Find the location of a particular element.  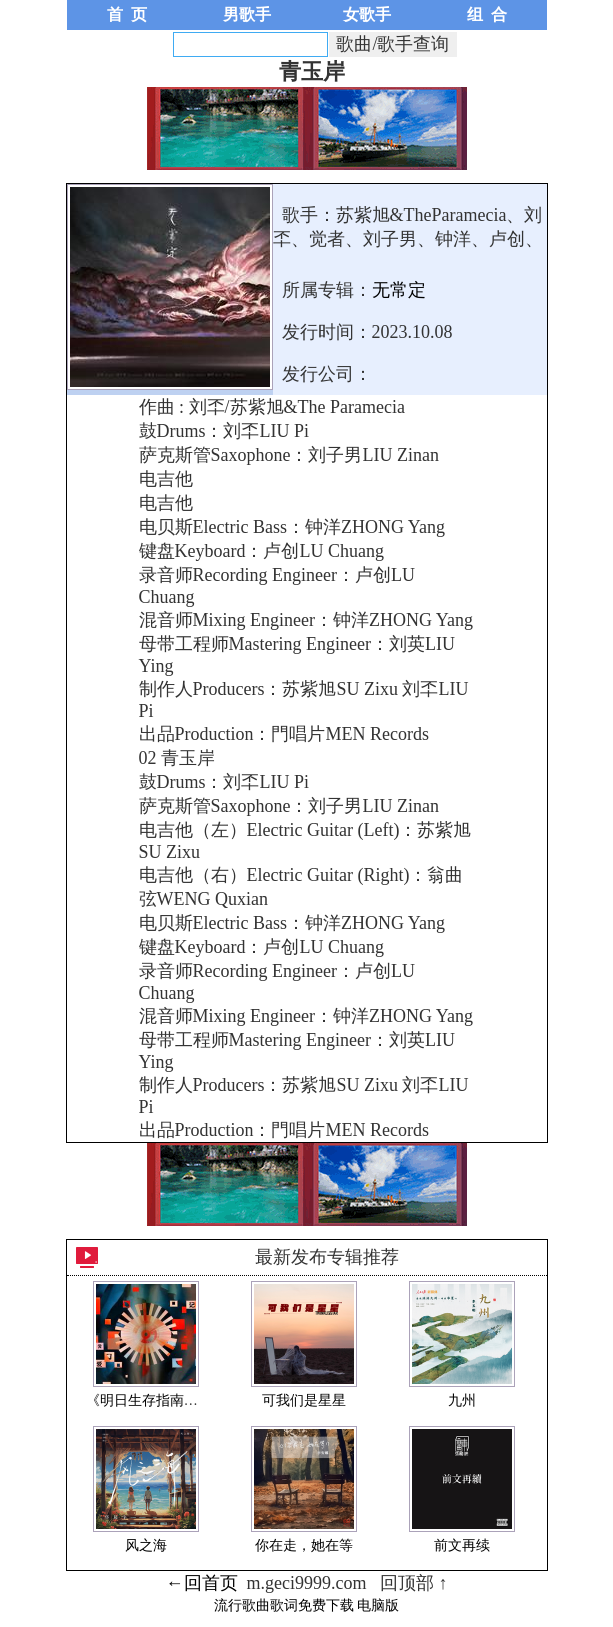

首 页 is located at coordinates (127, 14).